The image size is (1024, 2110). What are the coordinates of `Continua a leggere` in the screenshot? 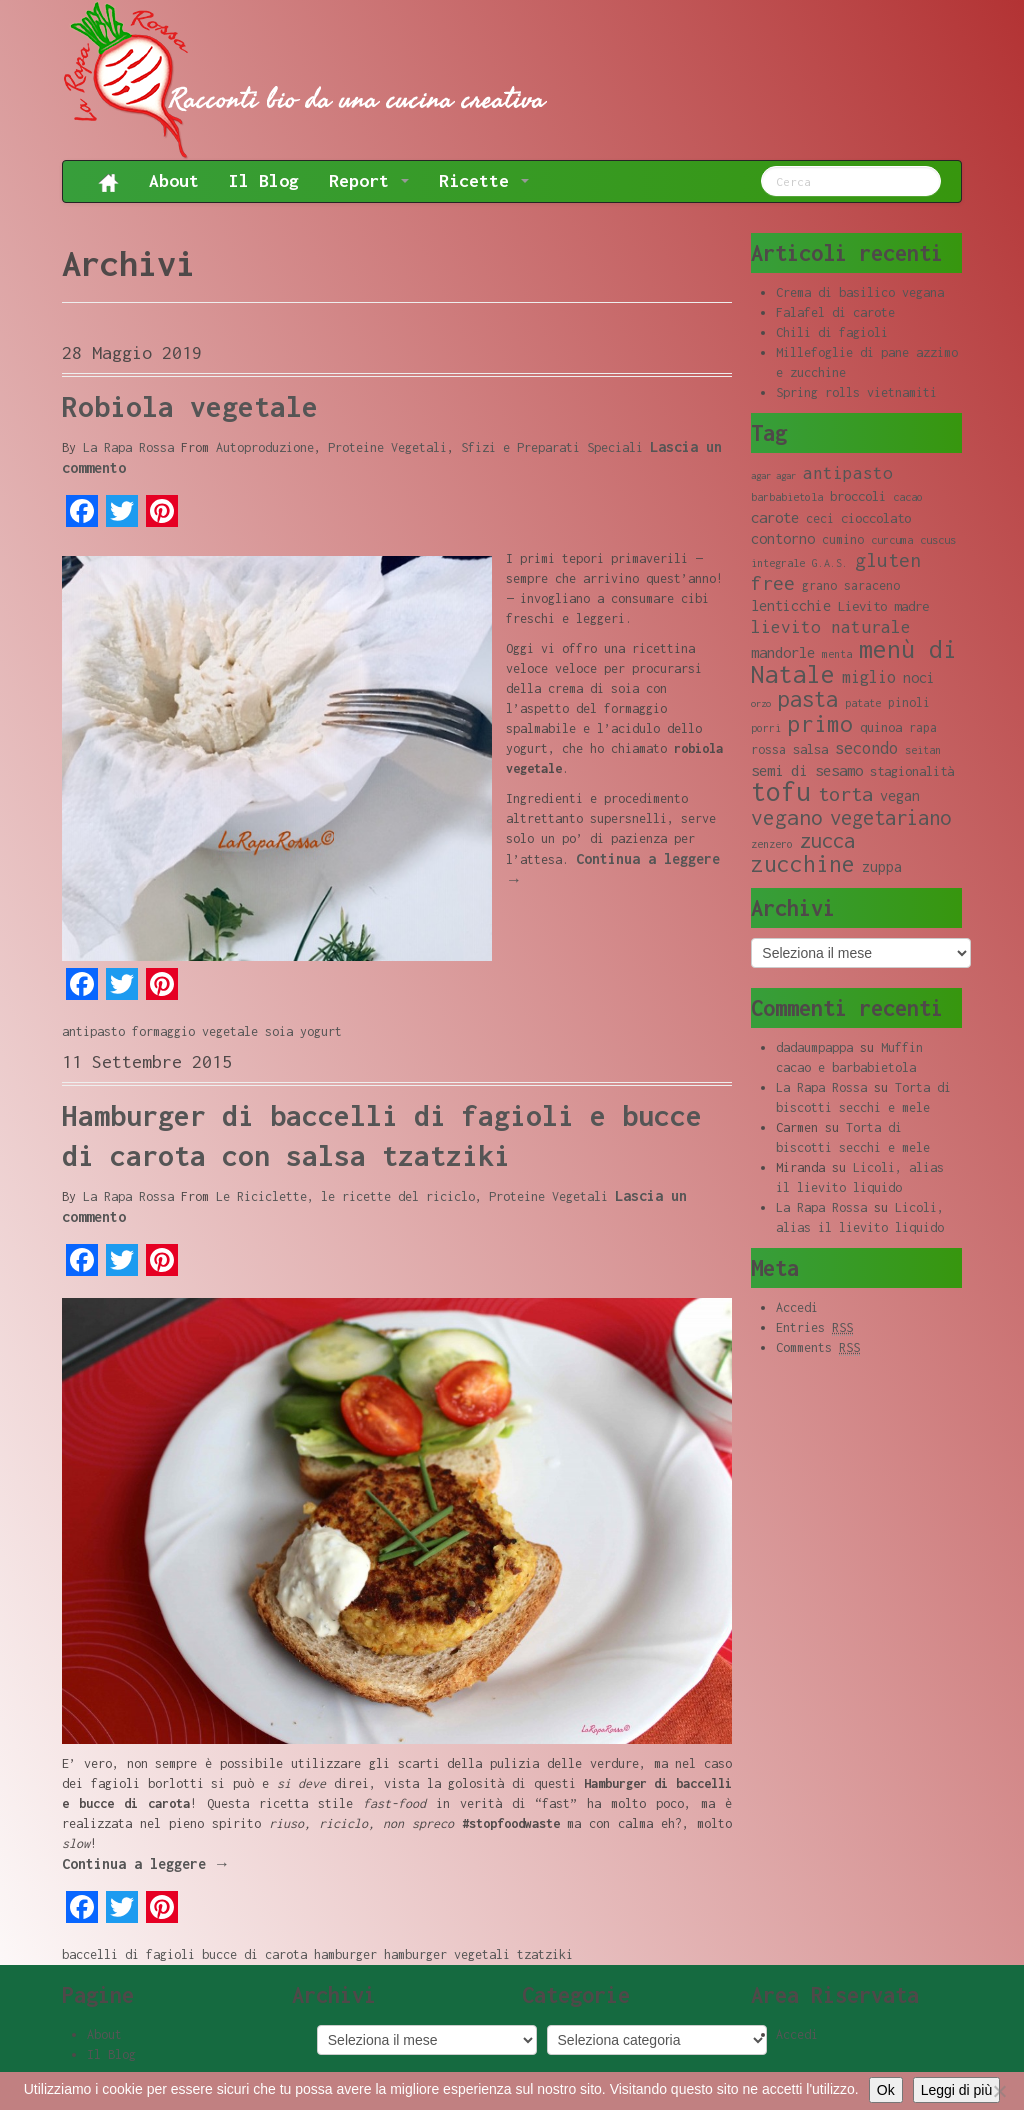 It's located at (146, 1863).